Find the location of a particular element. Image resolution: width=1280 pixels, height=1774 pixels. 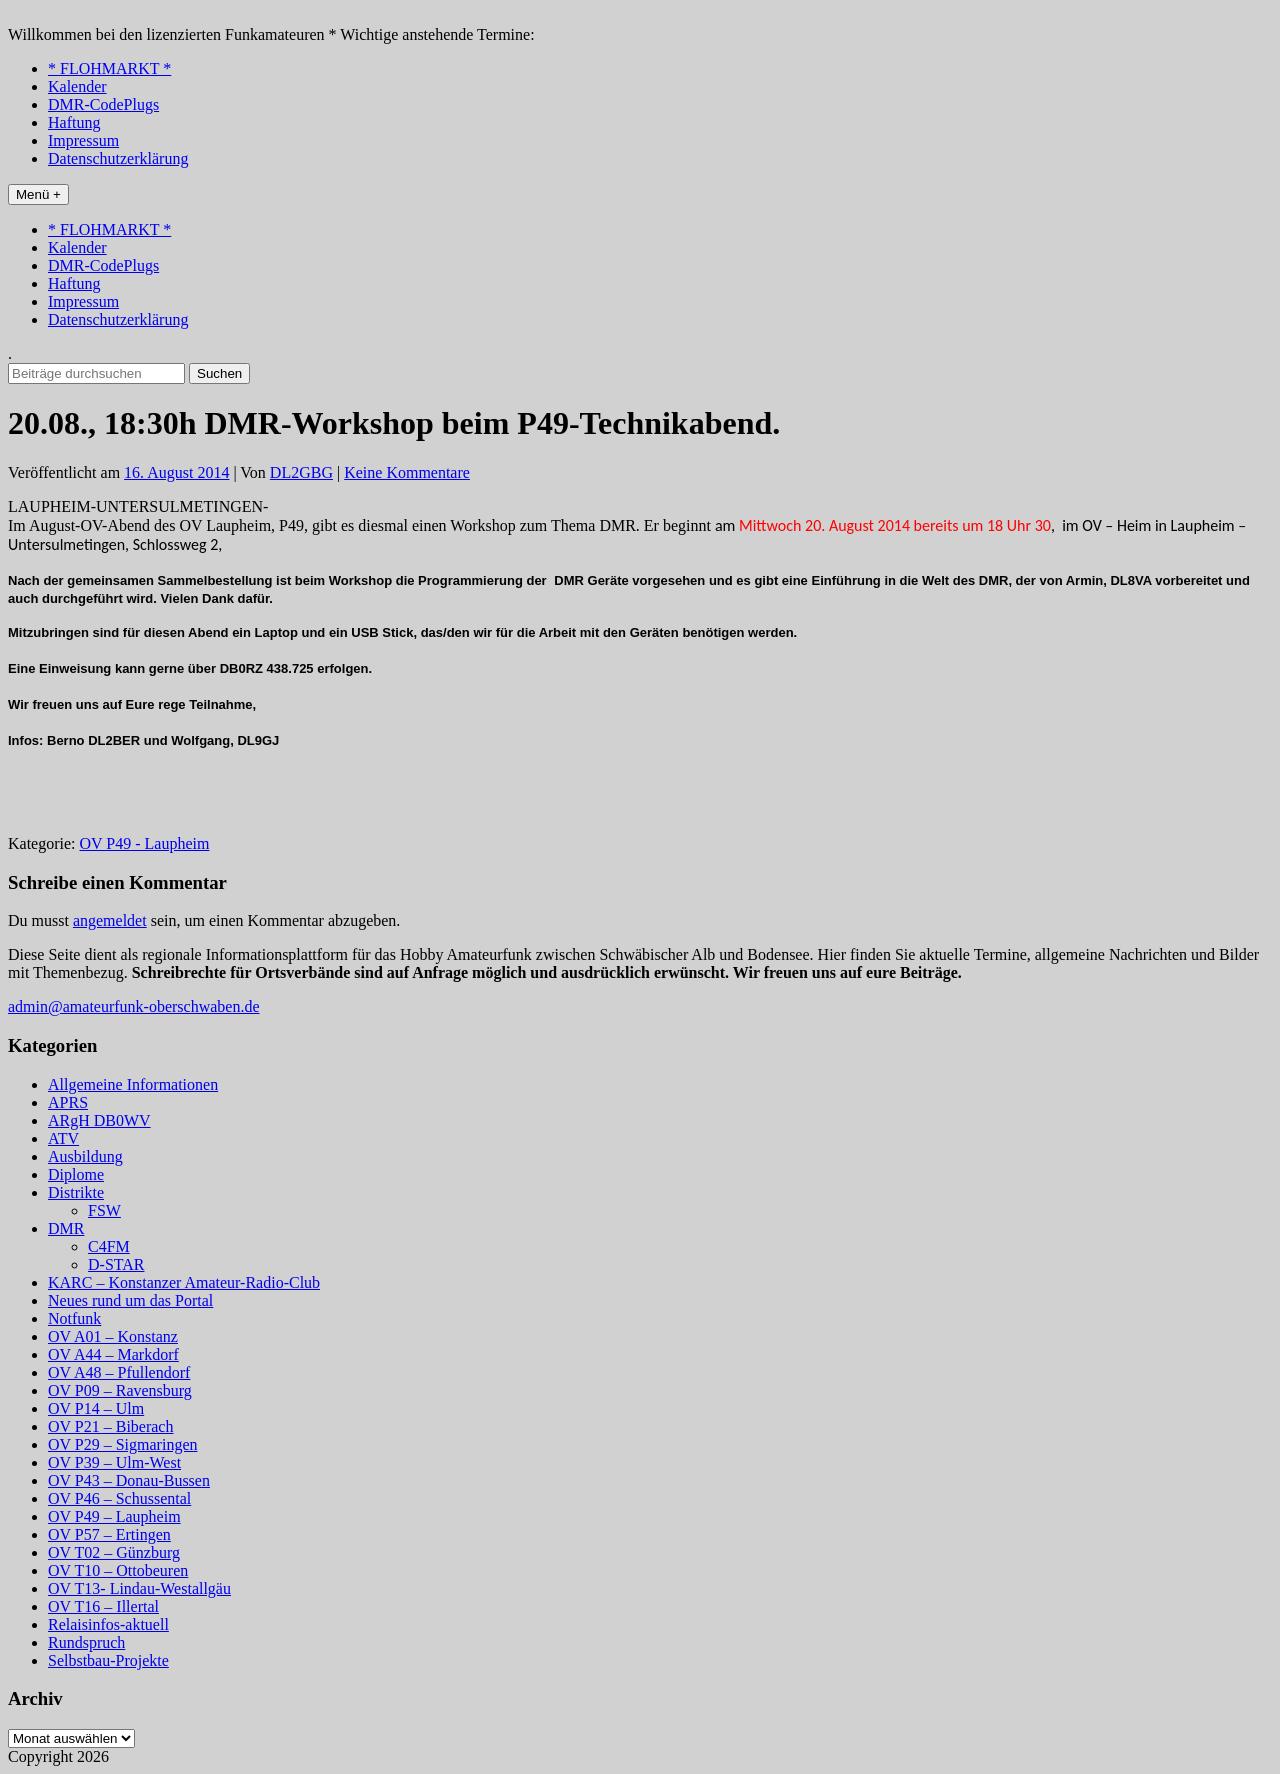

D-STAR is located at coordinates (116, 1264).